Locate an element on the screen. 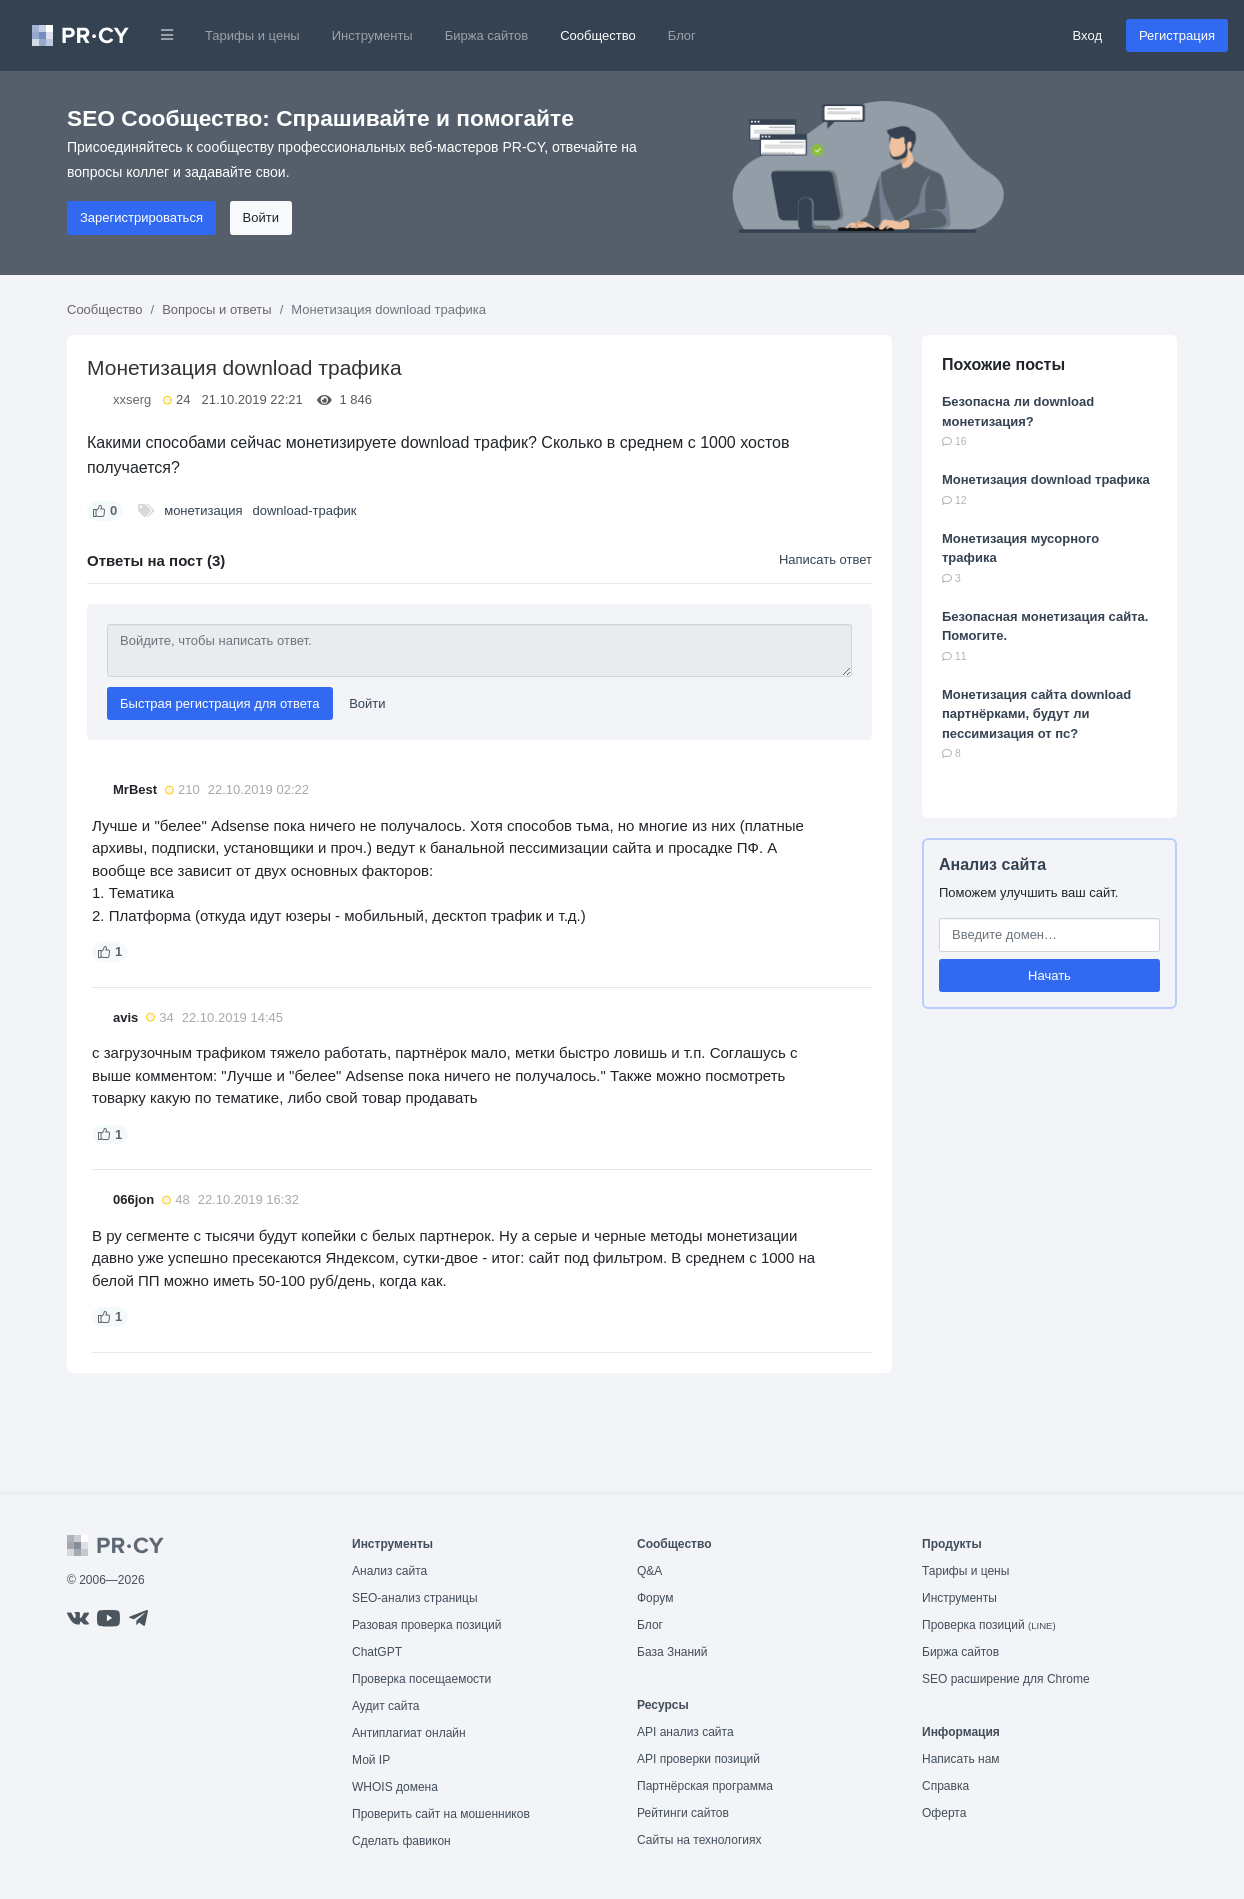 The width and height of the screenshot is (1244, 1899). Инструменты is located at coordinates (372, 35).